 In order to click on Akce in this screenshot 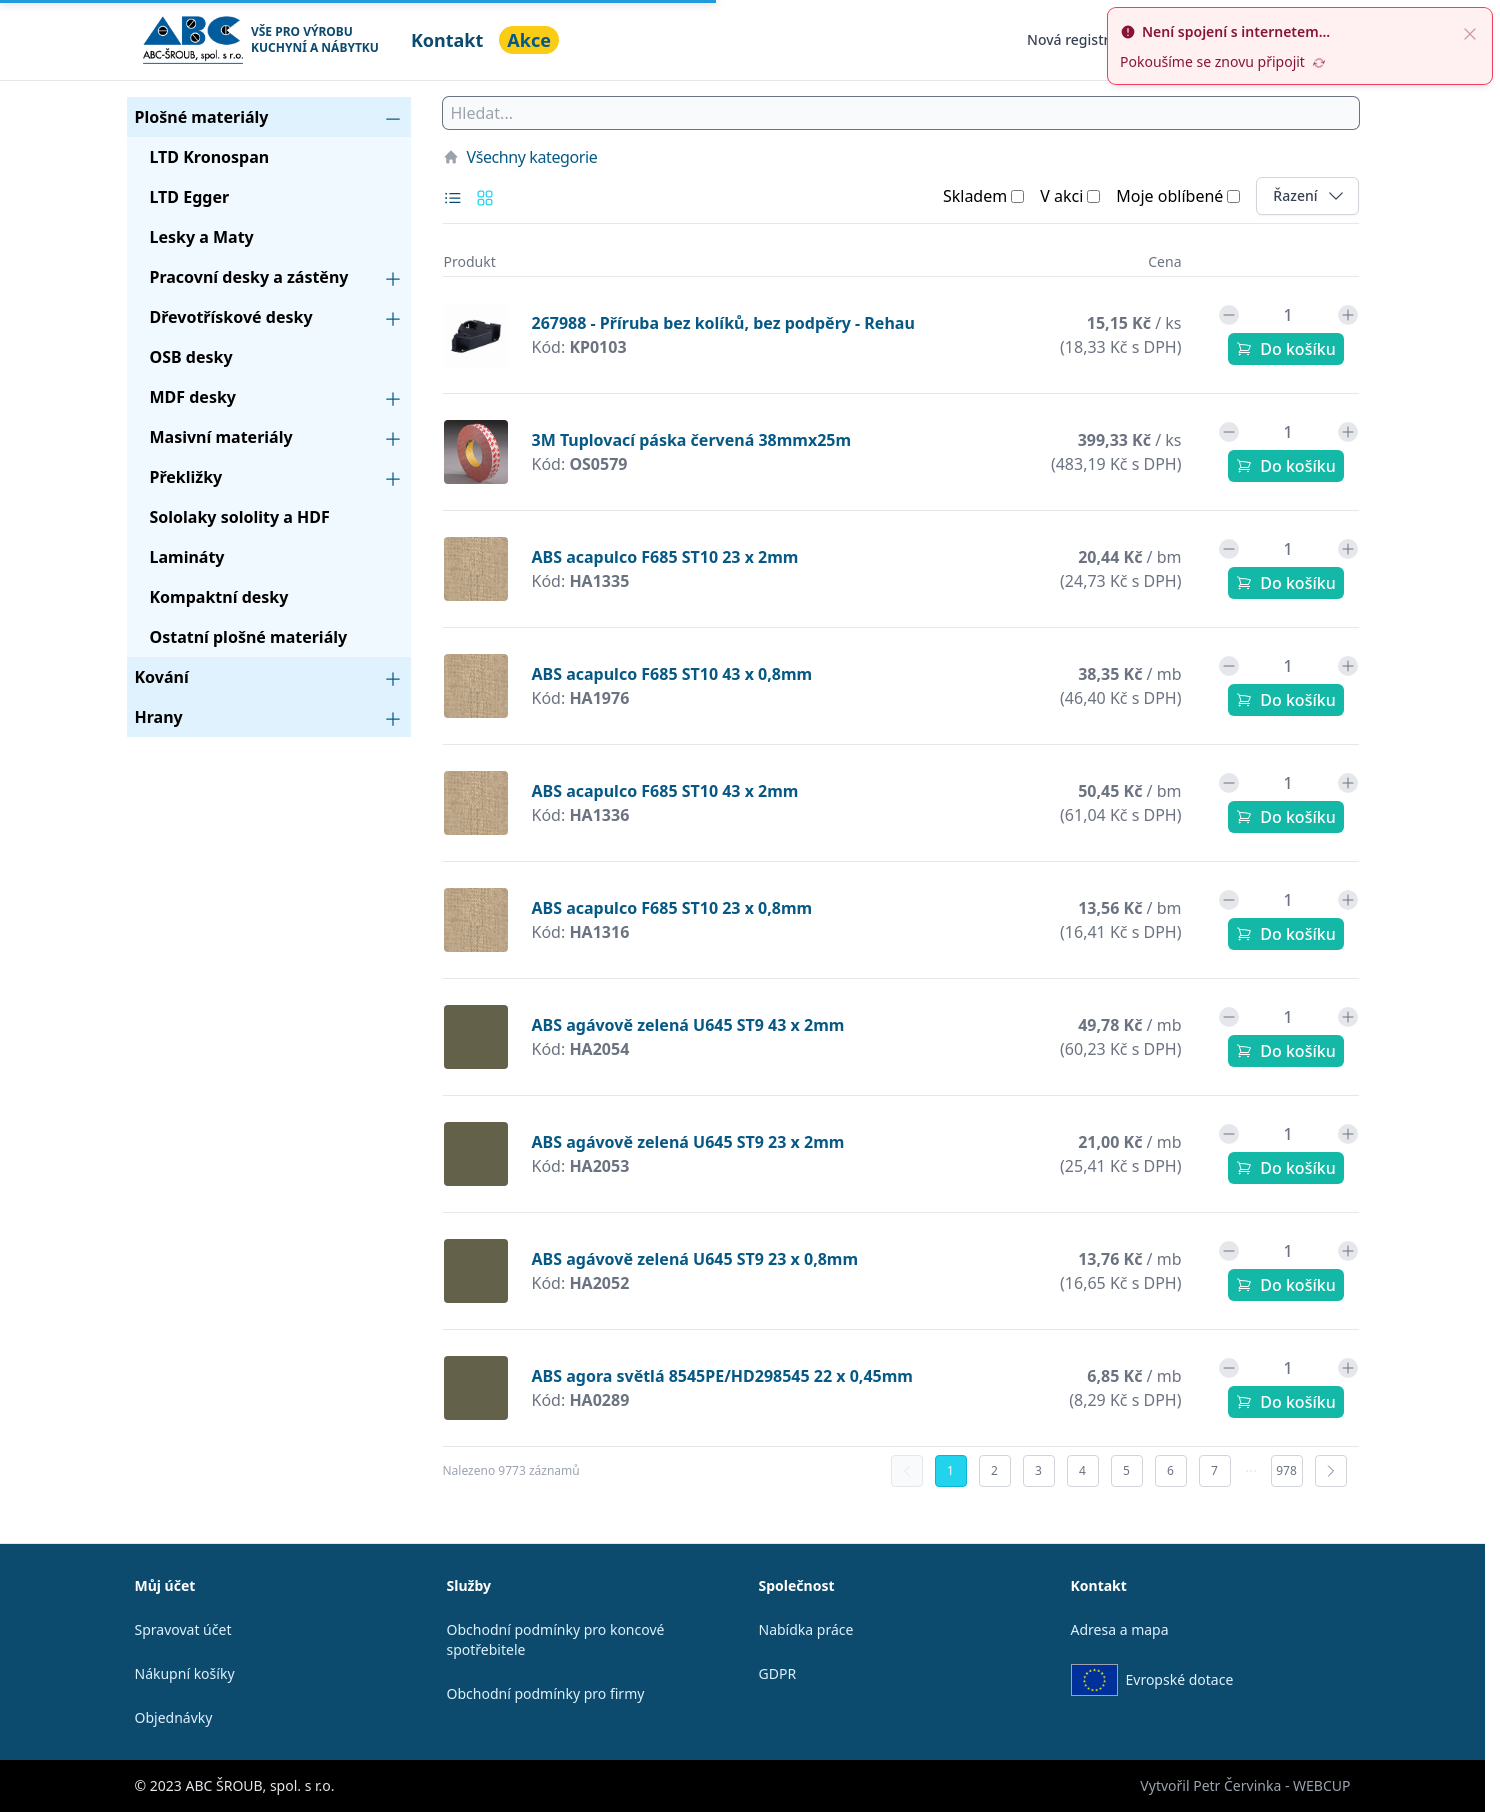, I will do `click(529, 40)`.